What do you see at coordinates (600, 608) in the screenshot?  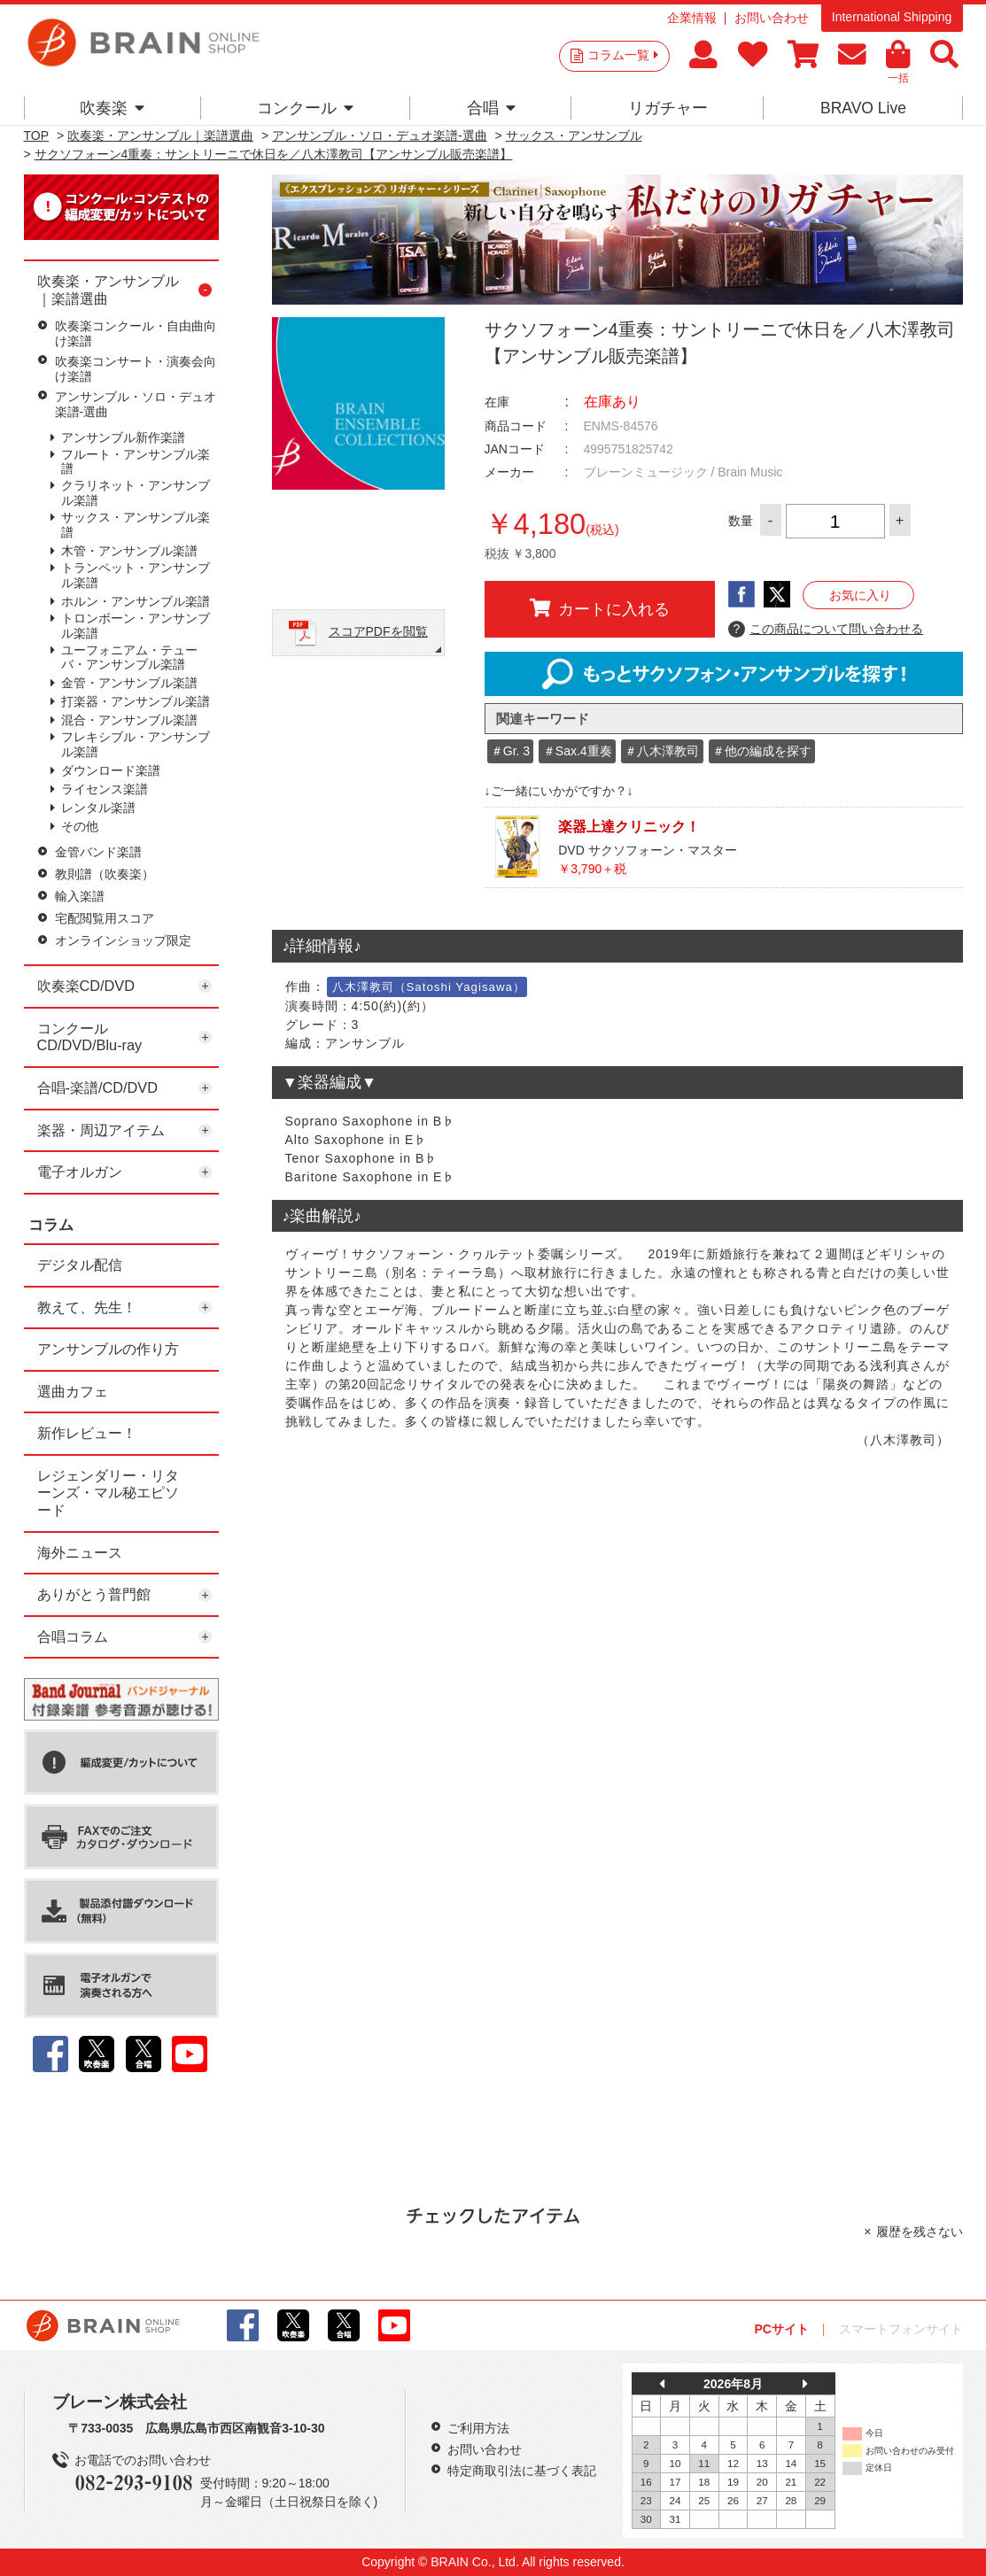 I see `カートに入れる` at bounding box center [600, 608].